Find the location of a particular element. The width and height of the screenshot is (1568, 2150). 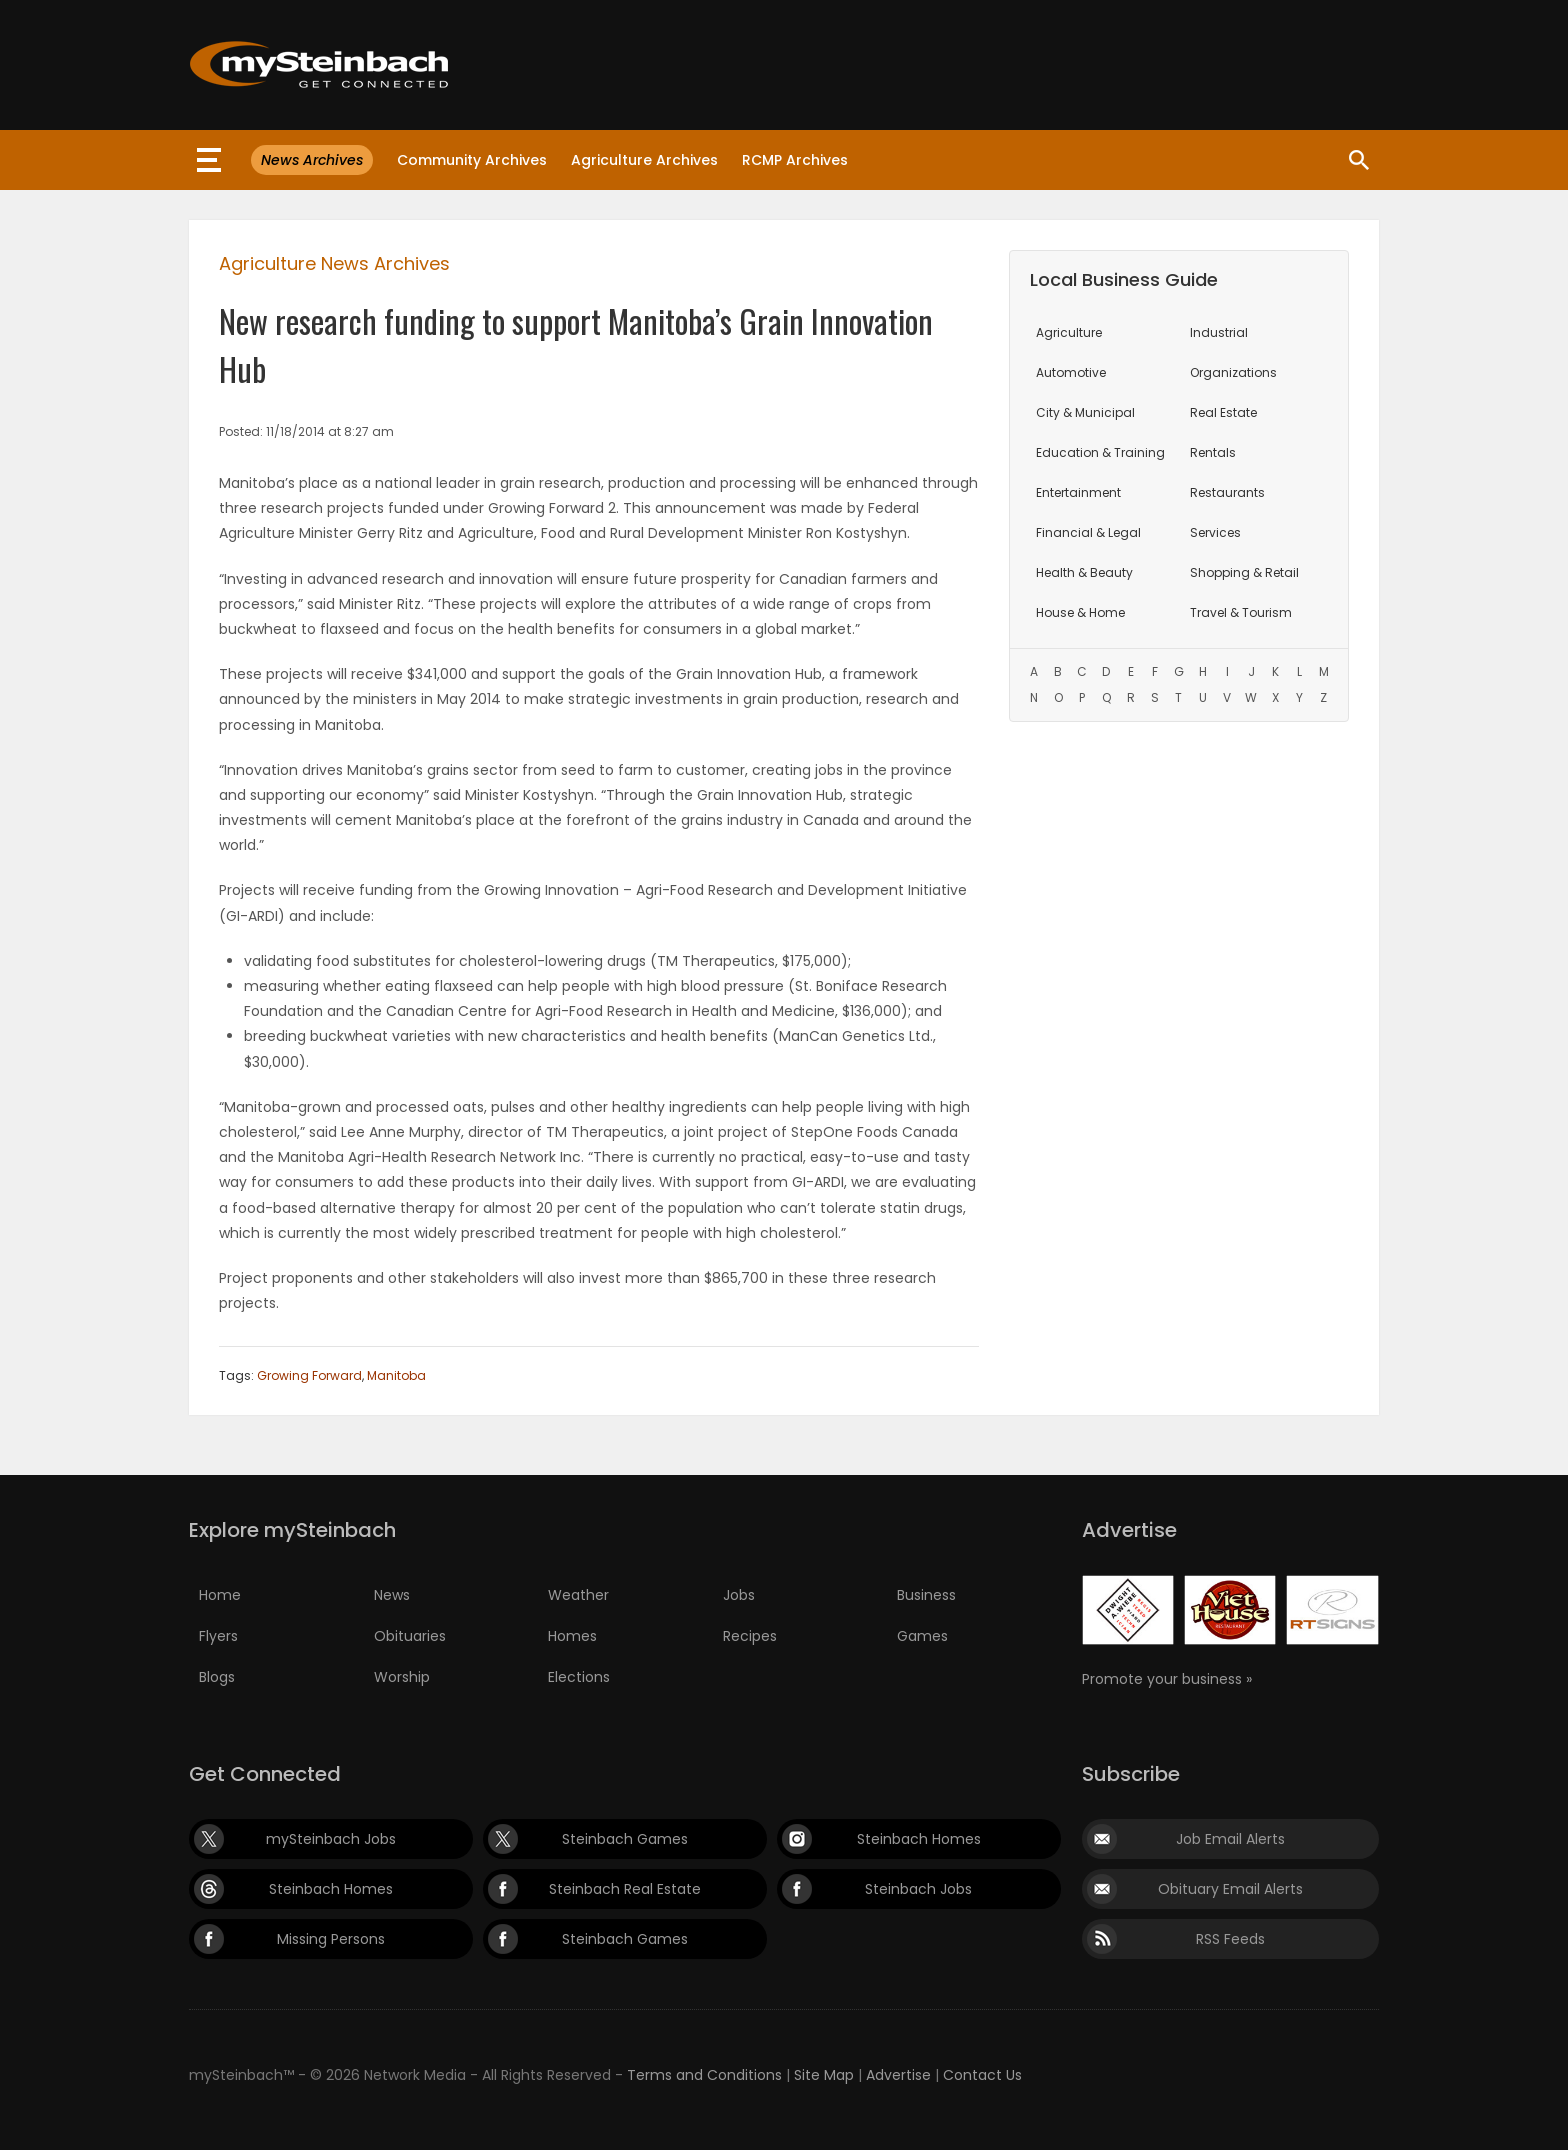

Homes is located at coordinates (572, 1636).